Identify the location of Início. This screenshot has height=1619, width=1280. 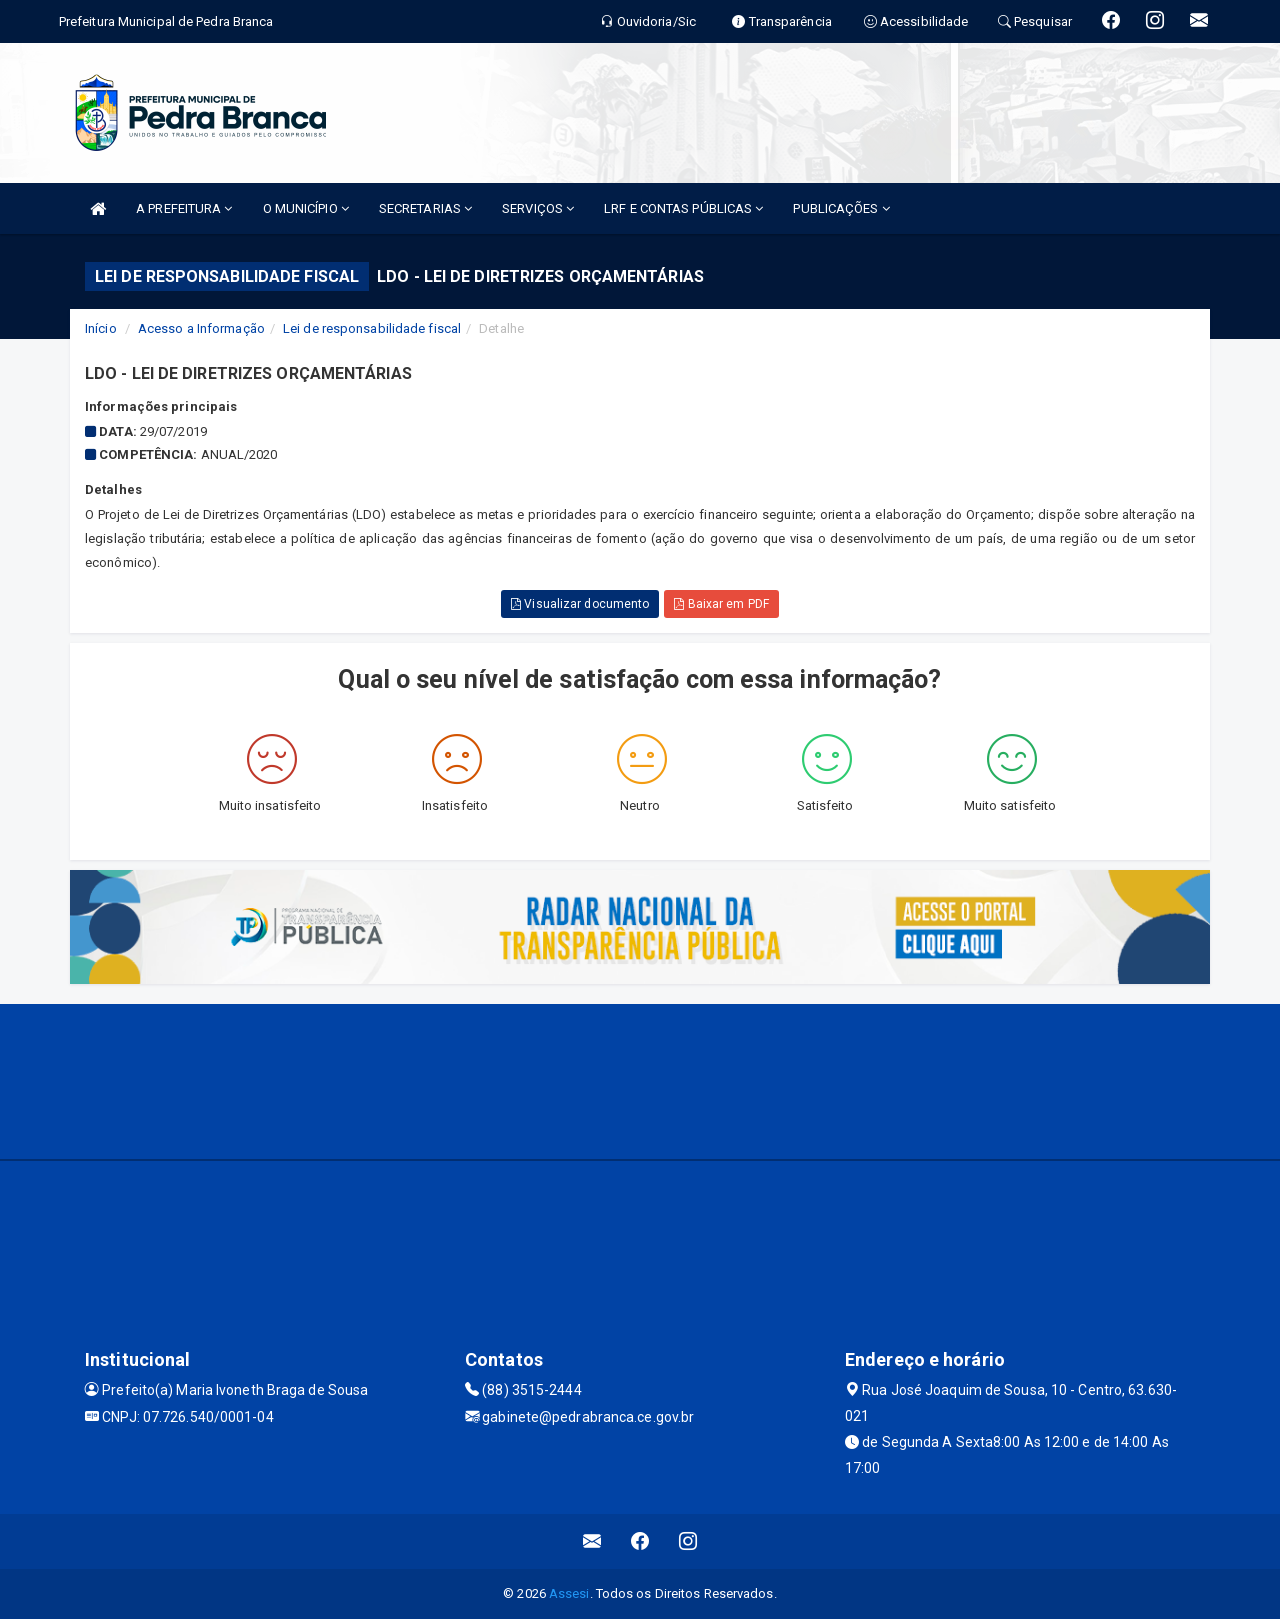
(101, 328).